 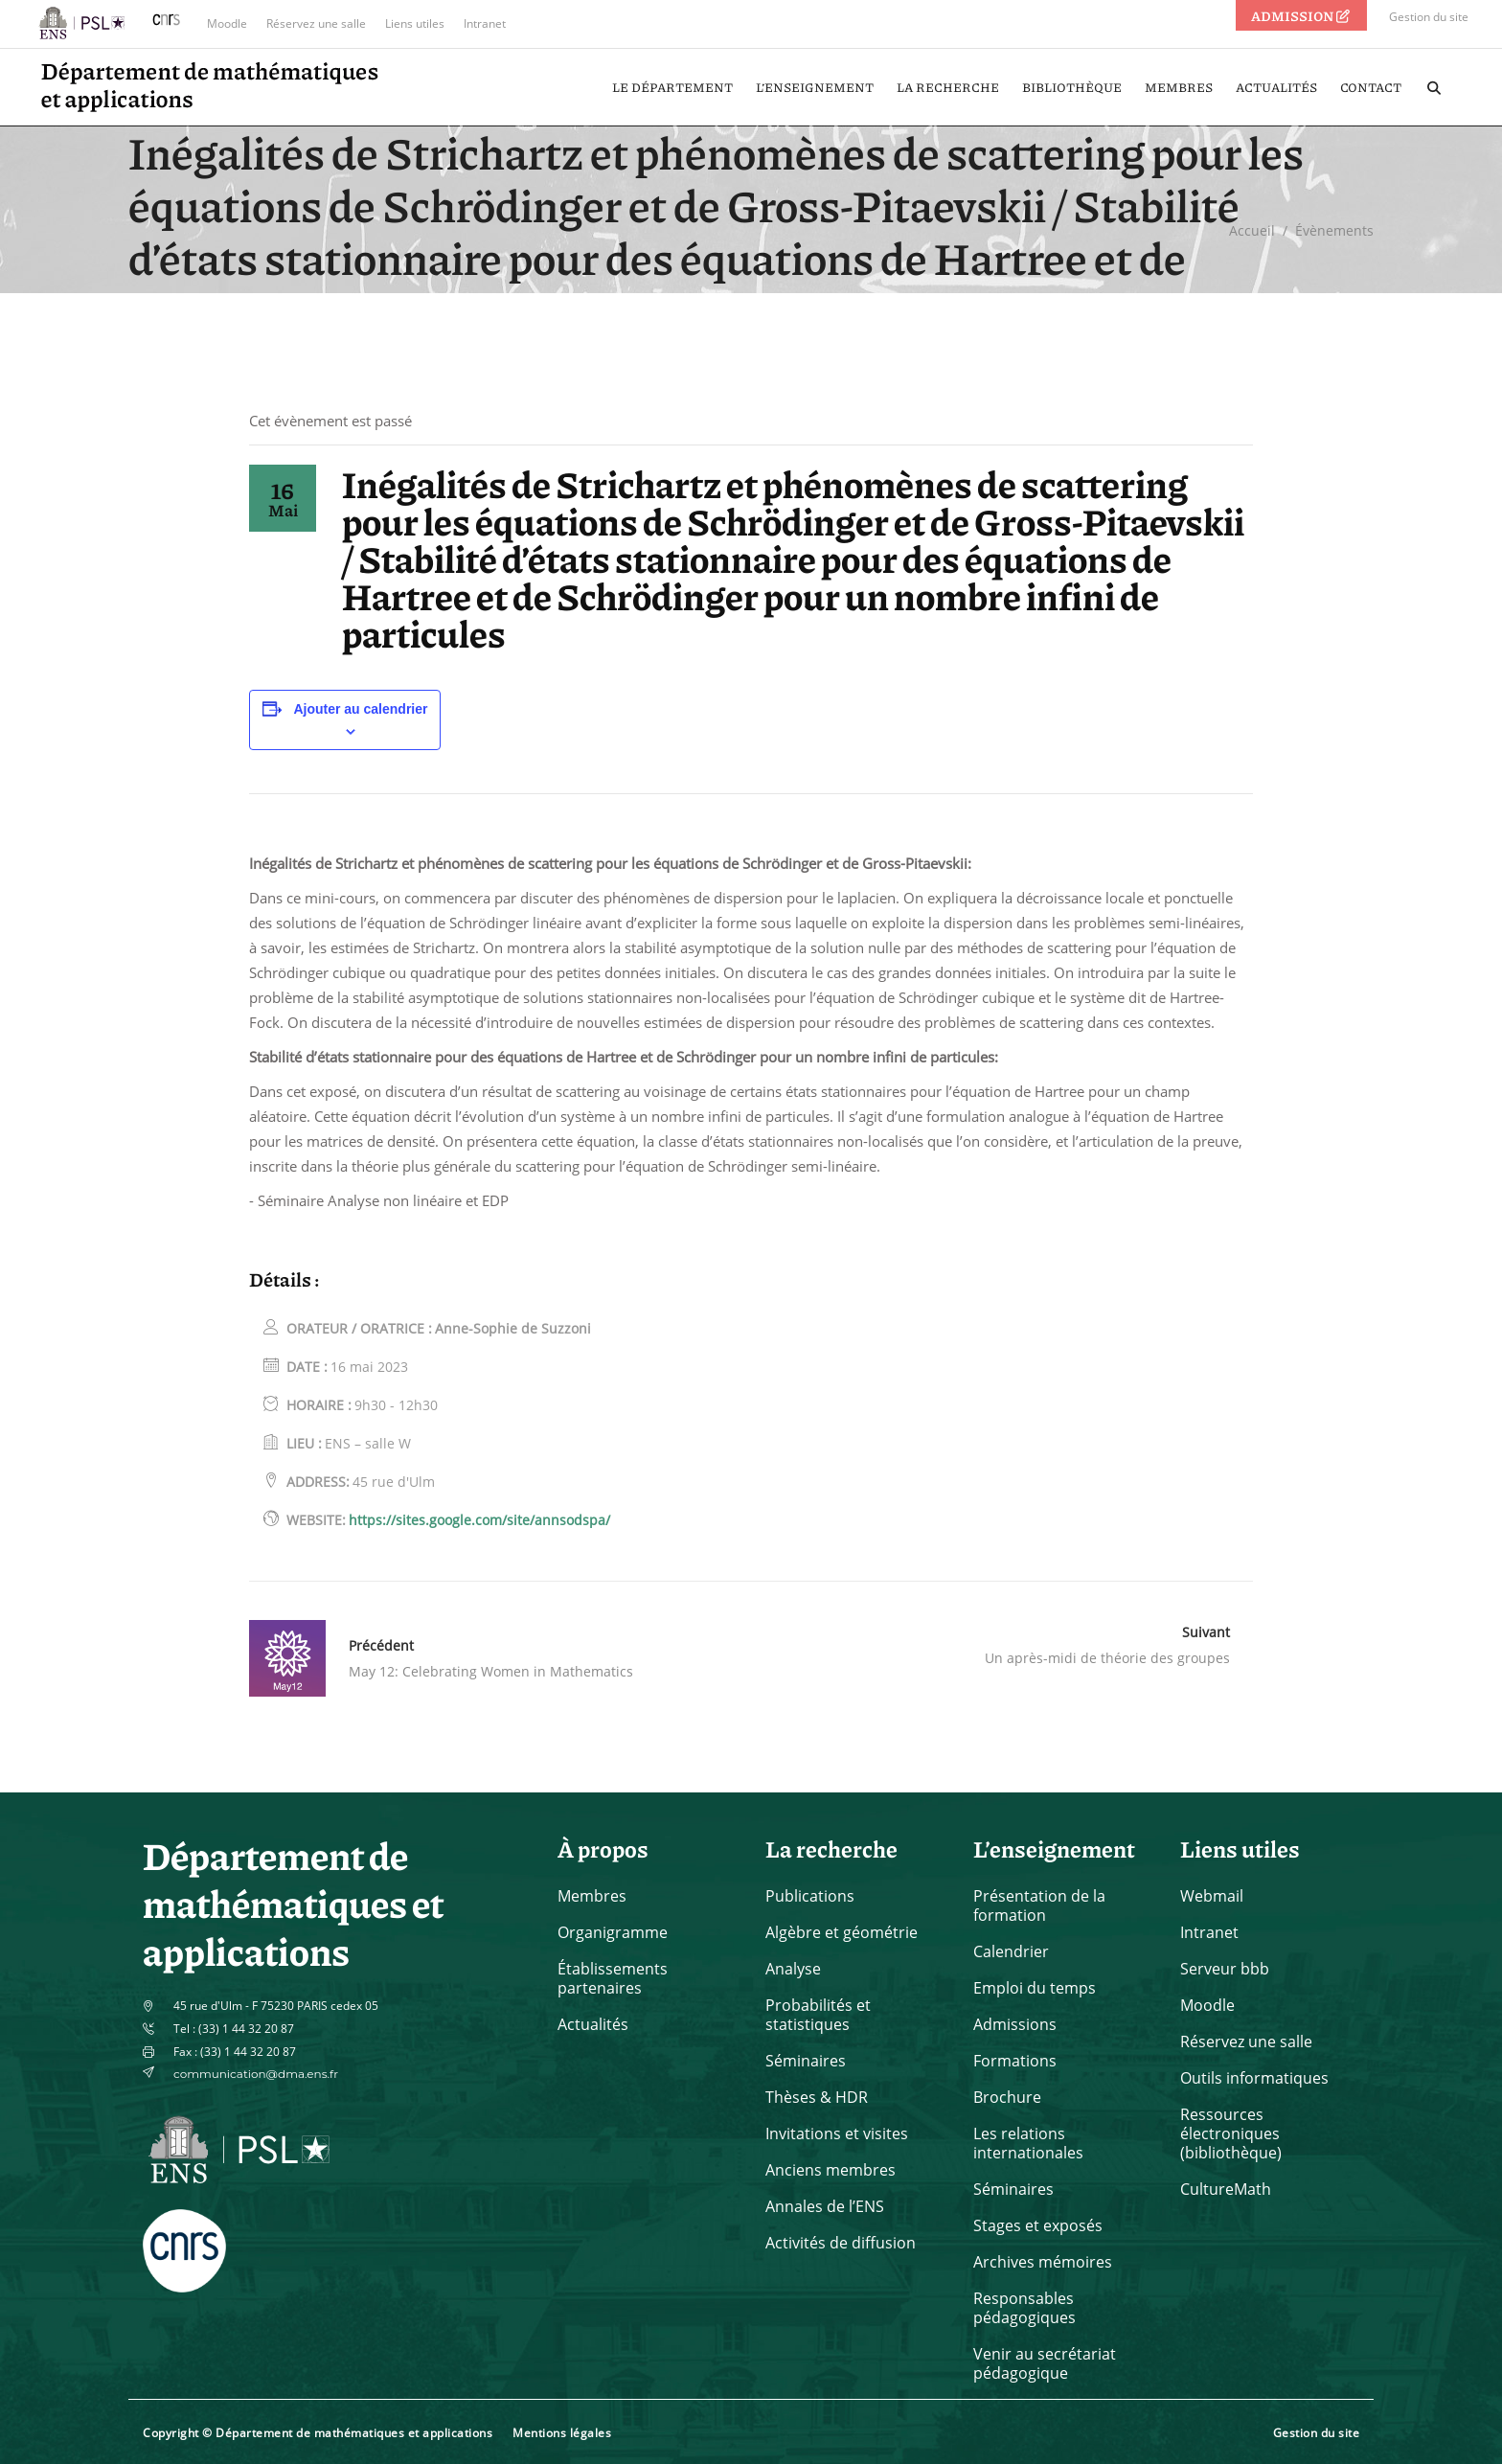 What do you see at coordinates (1231, 2133) in the screenshot?
I see `Ressources électroniques (bibliothèque)` at bounding box center [1231, 2133].